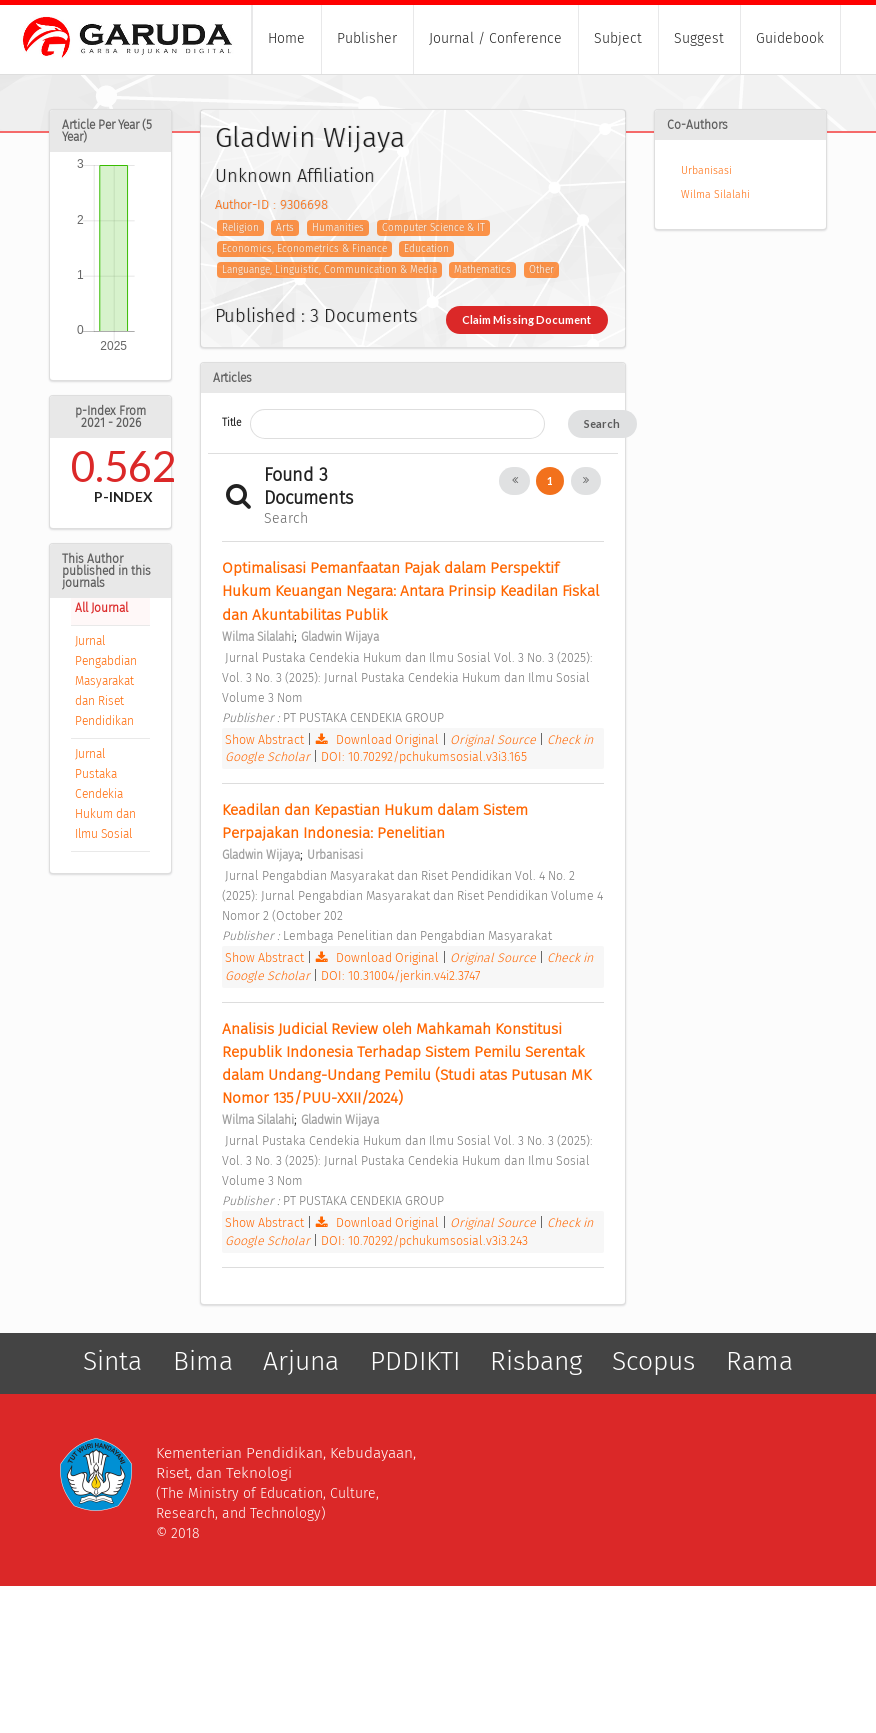 The width and height of the screenshot is (876, 1733). What do you see at coordinates (495, 38) in the screenshot?
I see `Journal / Conference` at bounding box center [495, 38].